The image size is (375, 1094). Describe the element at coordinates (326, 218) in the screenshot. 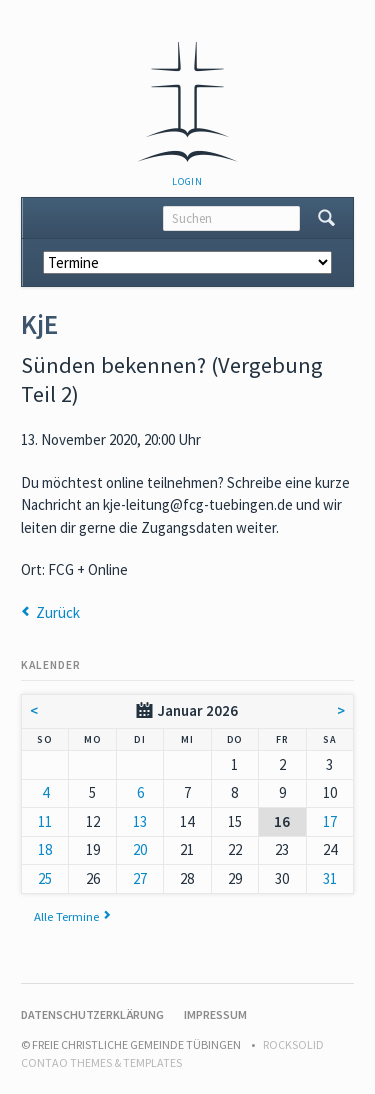

I see `Suchen` at that location.